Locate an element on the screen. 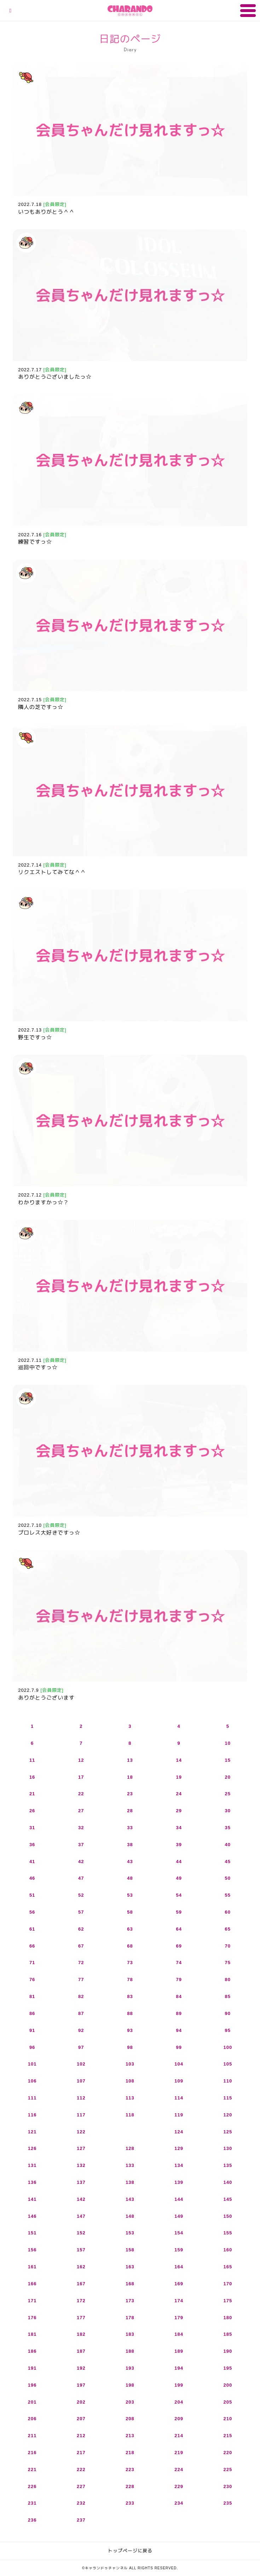 Image resolution: width=260 pixels, height=2576 pixels. 44 is located at coordinates (178, 1861).